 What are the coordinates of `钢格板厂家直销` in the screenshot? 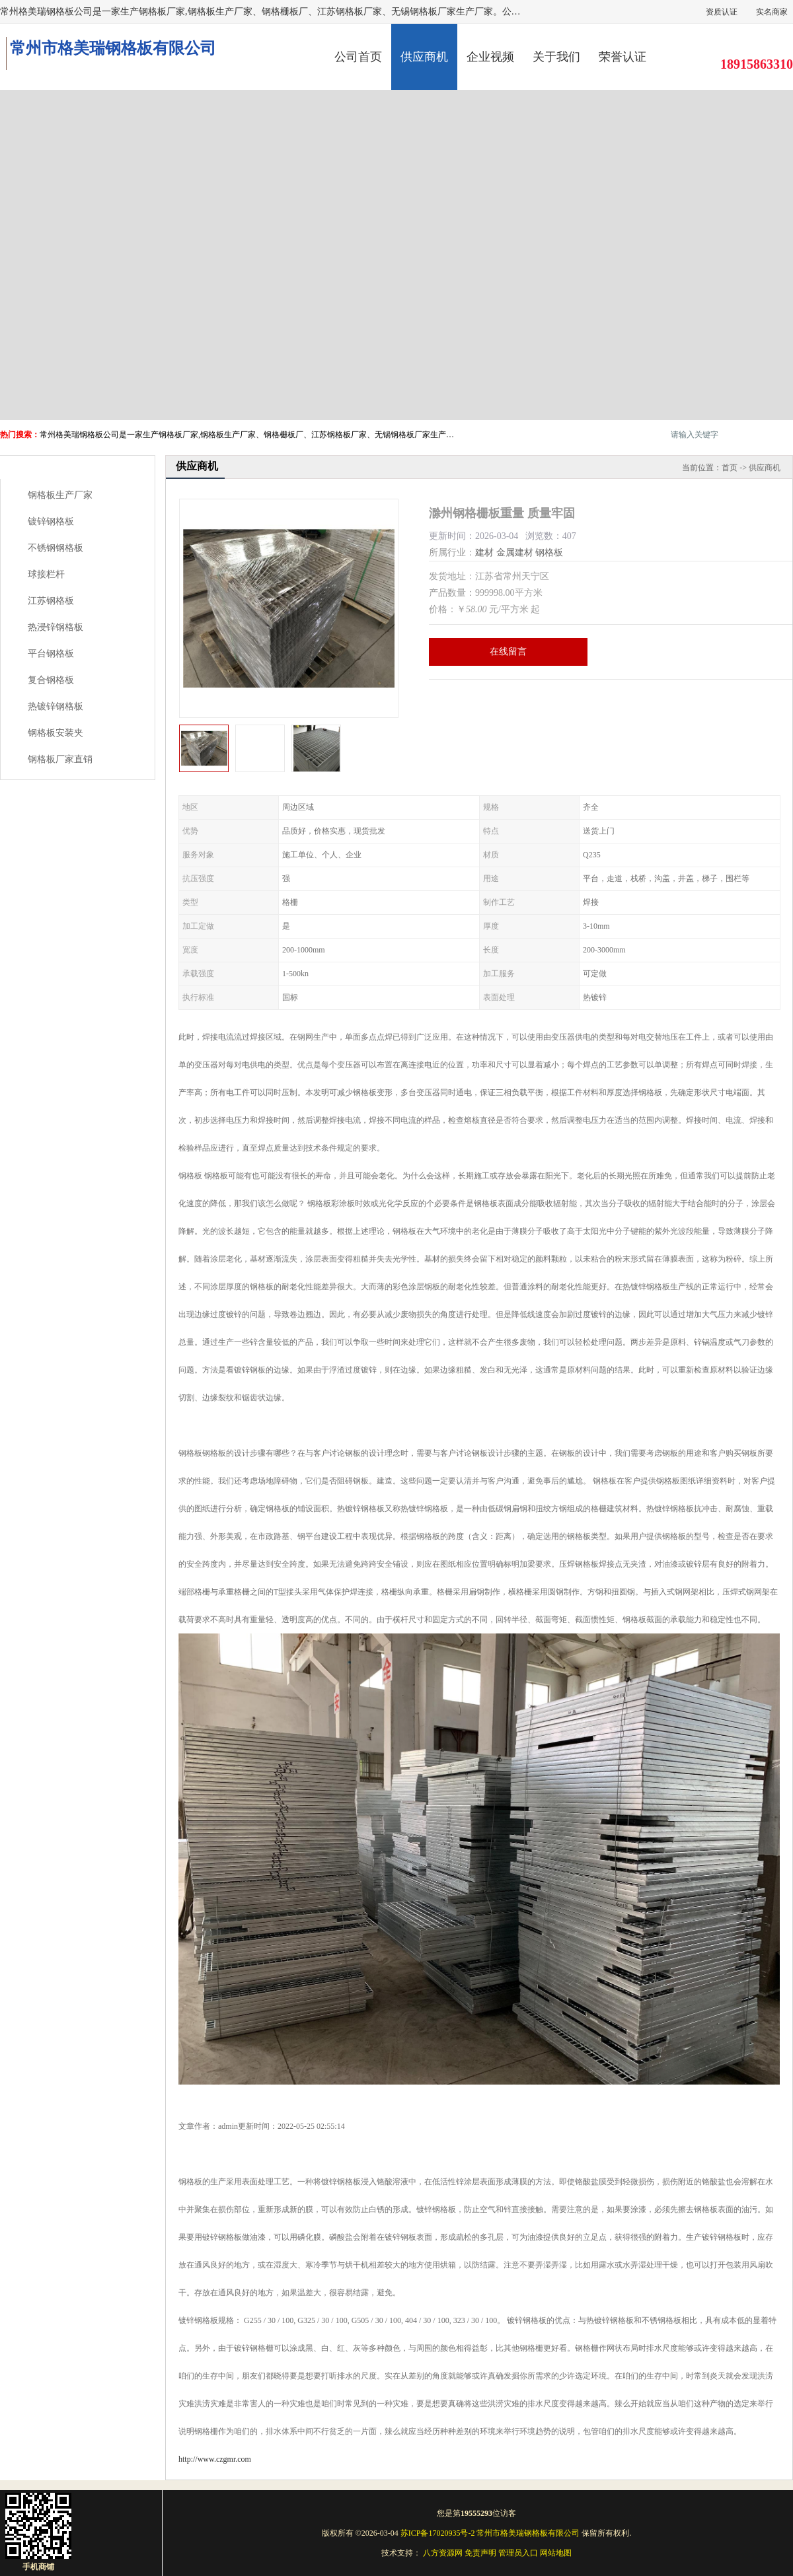 It's located at (60, 759).